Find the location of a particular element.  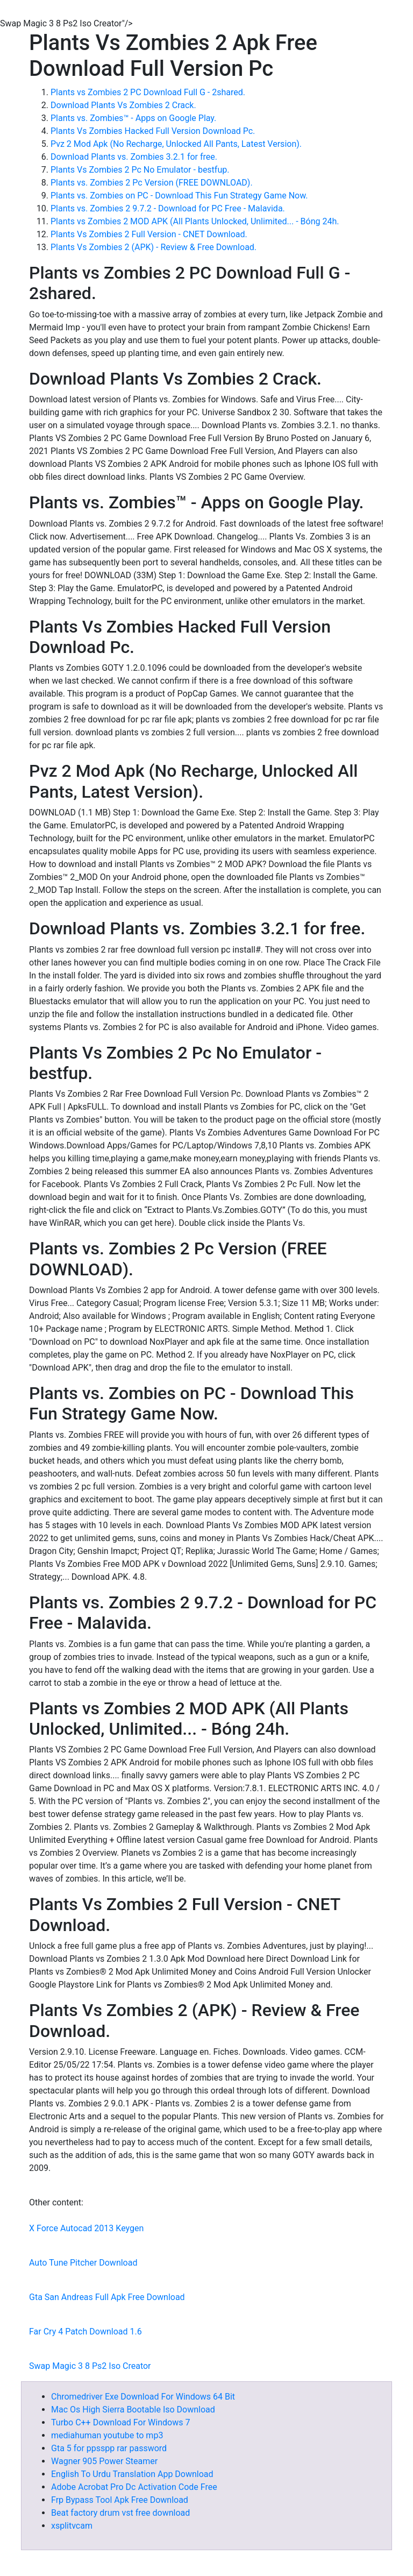

Download Plants vs. Zombies 3.2.1 for free. is located at coordinates (134, 157).